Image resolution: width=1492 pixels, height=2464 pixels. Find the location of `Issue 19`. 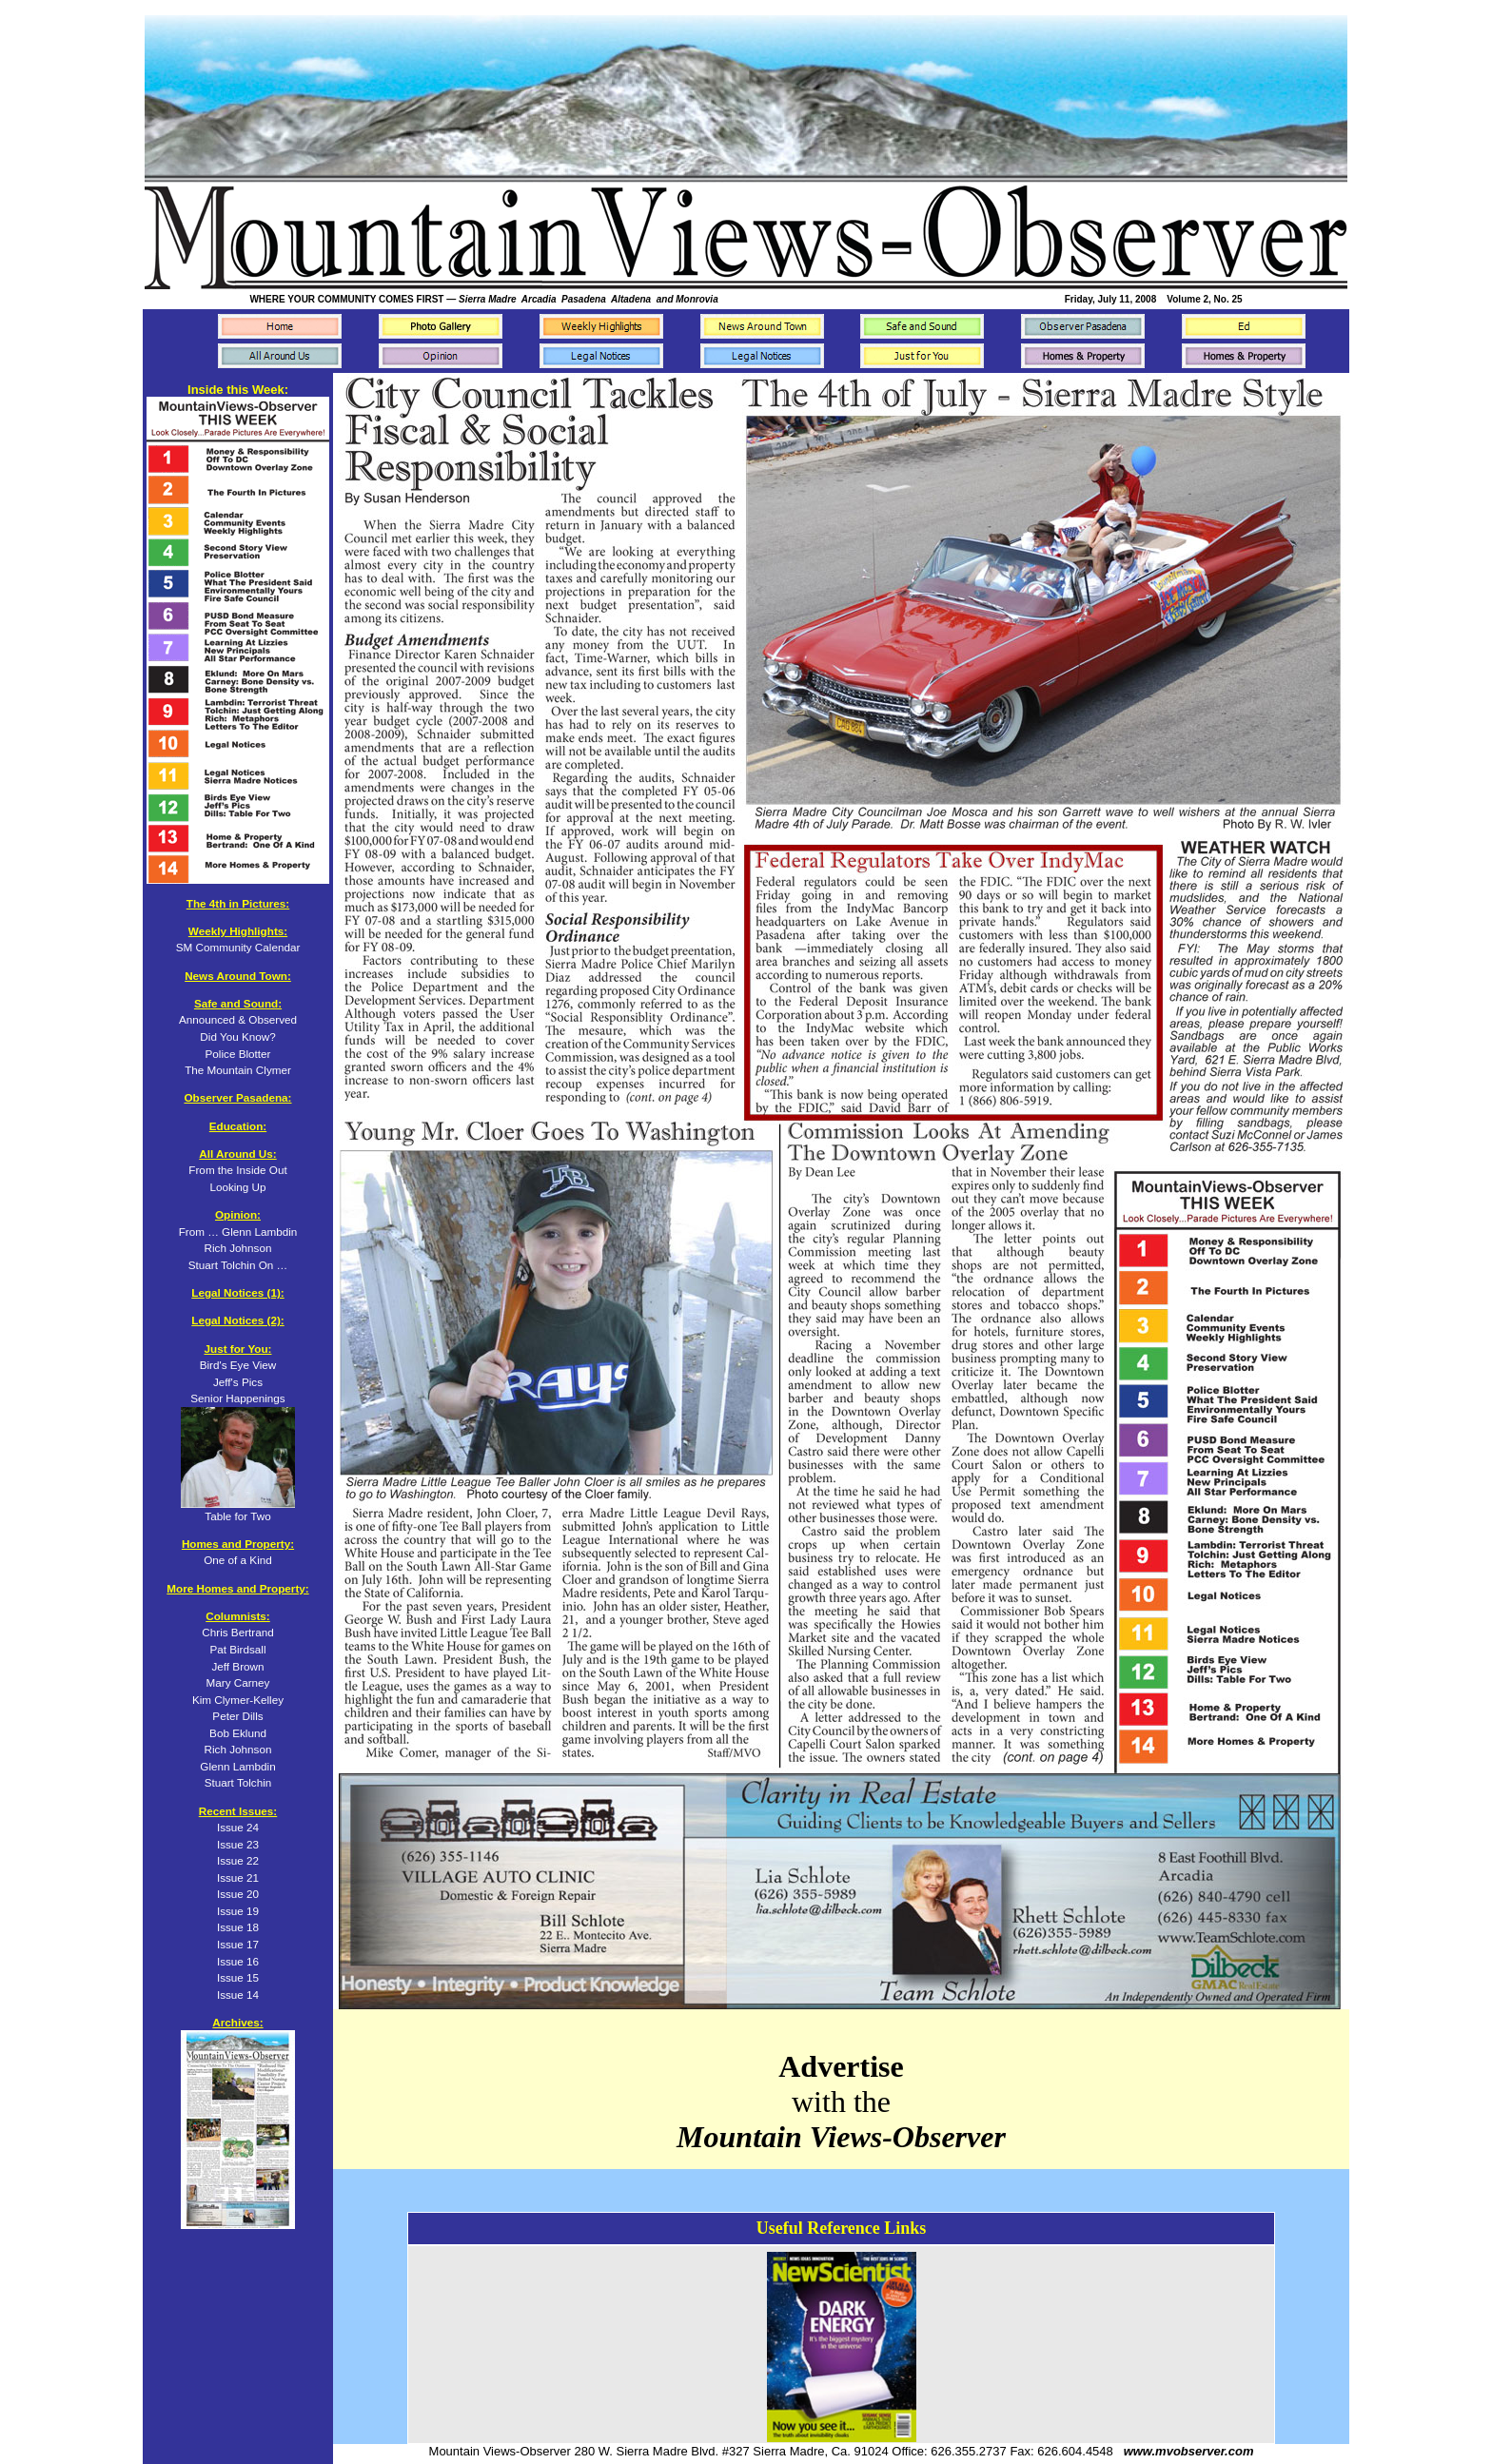

Issue 19 is located at coordinates (238, 1911).